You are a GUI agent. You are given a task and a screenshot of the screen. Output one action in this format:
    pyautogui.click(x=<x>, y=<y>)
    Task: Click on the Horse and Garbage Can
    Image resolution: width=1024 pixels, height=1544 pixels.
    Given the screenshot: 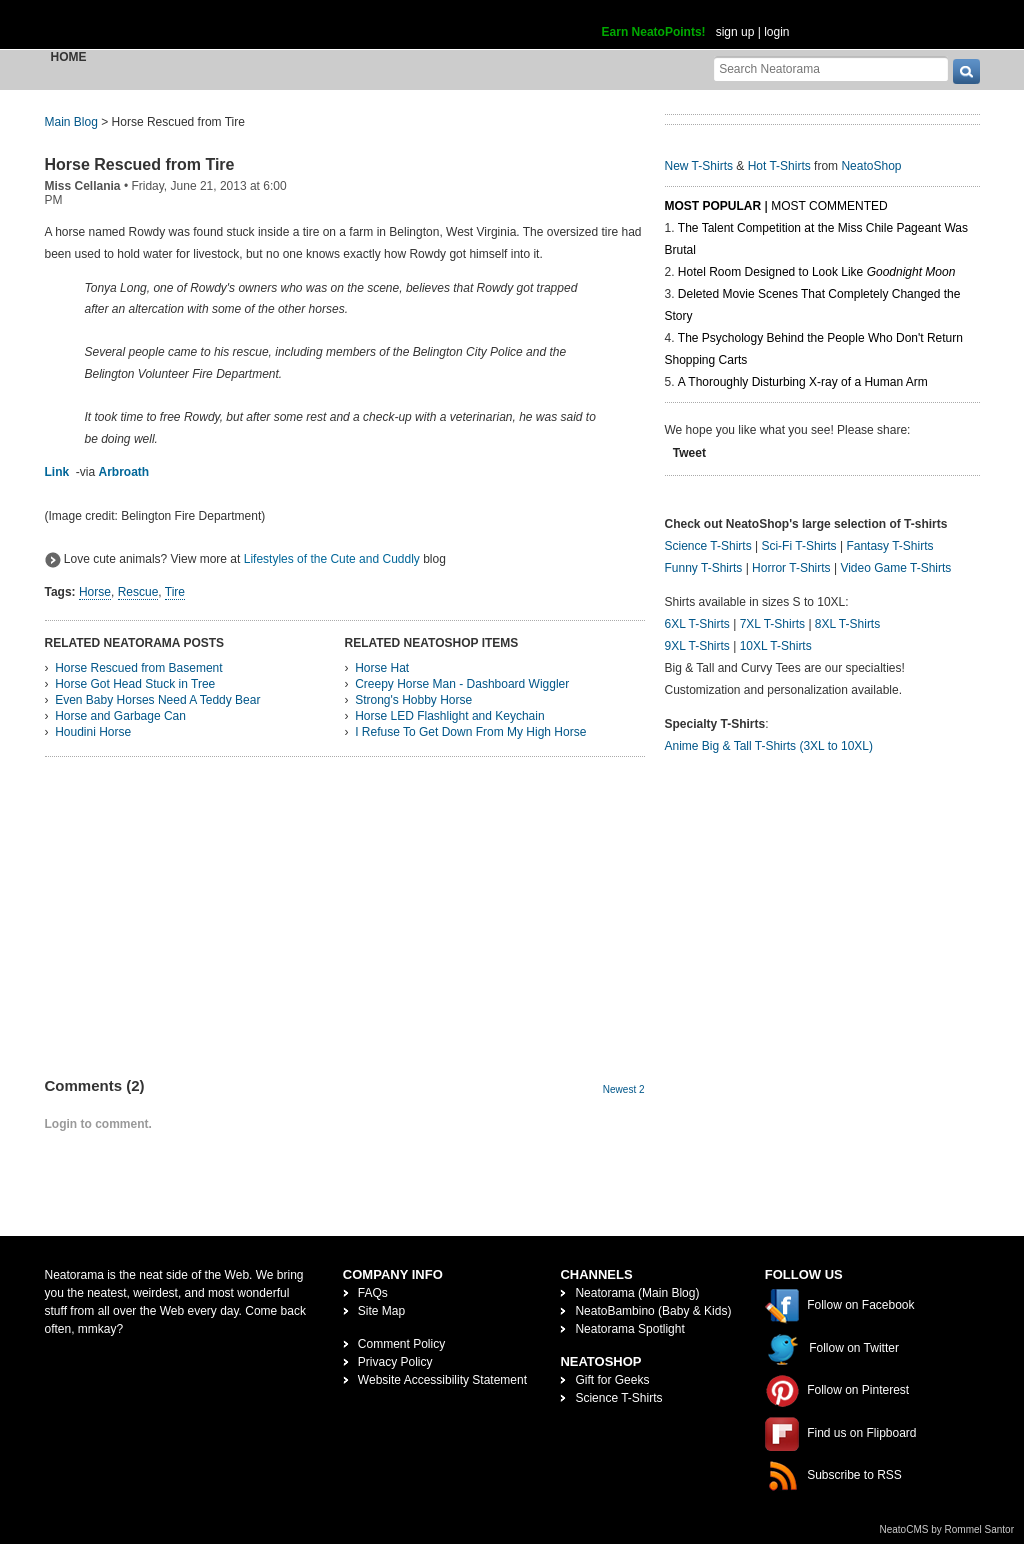 What is the action you would take?
    pyautogui.click(x=120, y=716)
    